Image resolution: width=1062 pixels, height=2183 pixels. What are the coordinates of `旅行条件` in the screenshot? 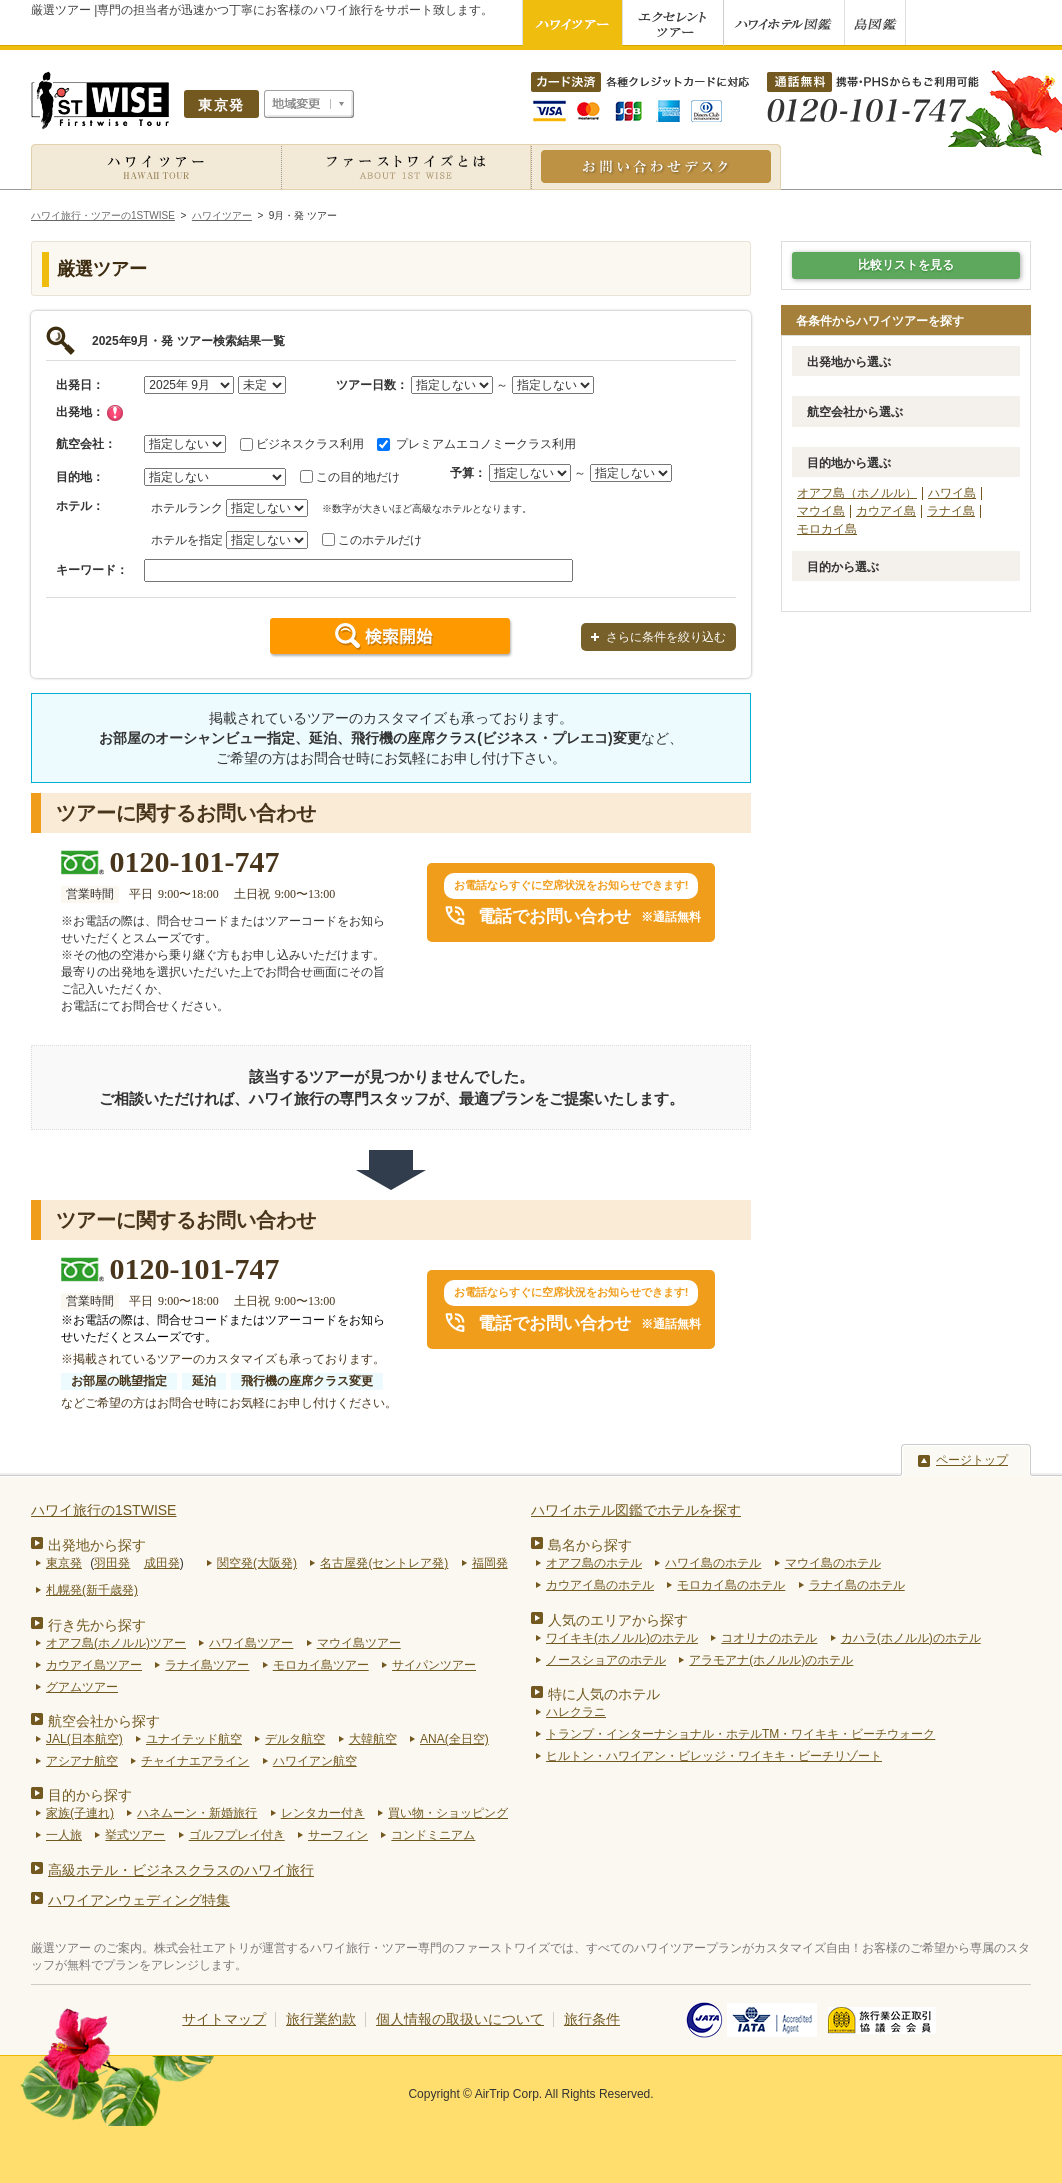 It's located at (592, 2019).